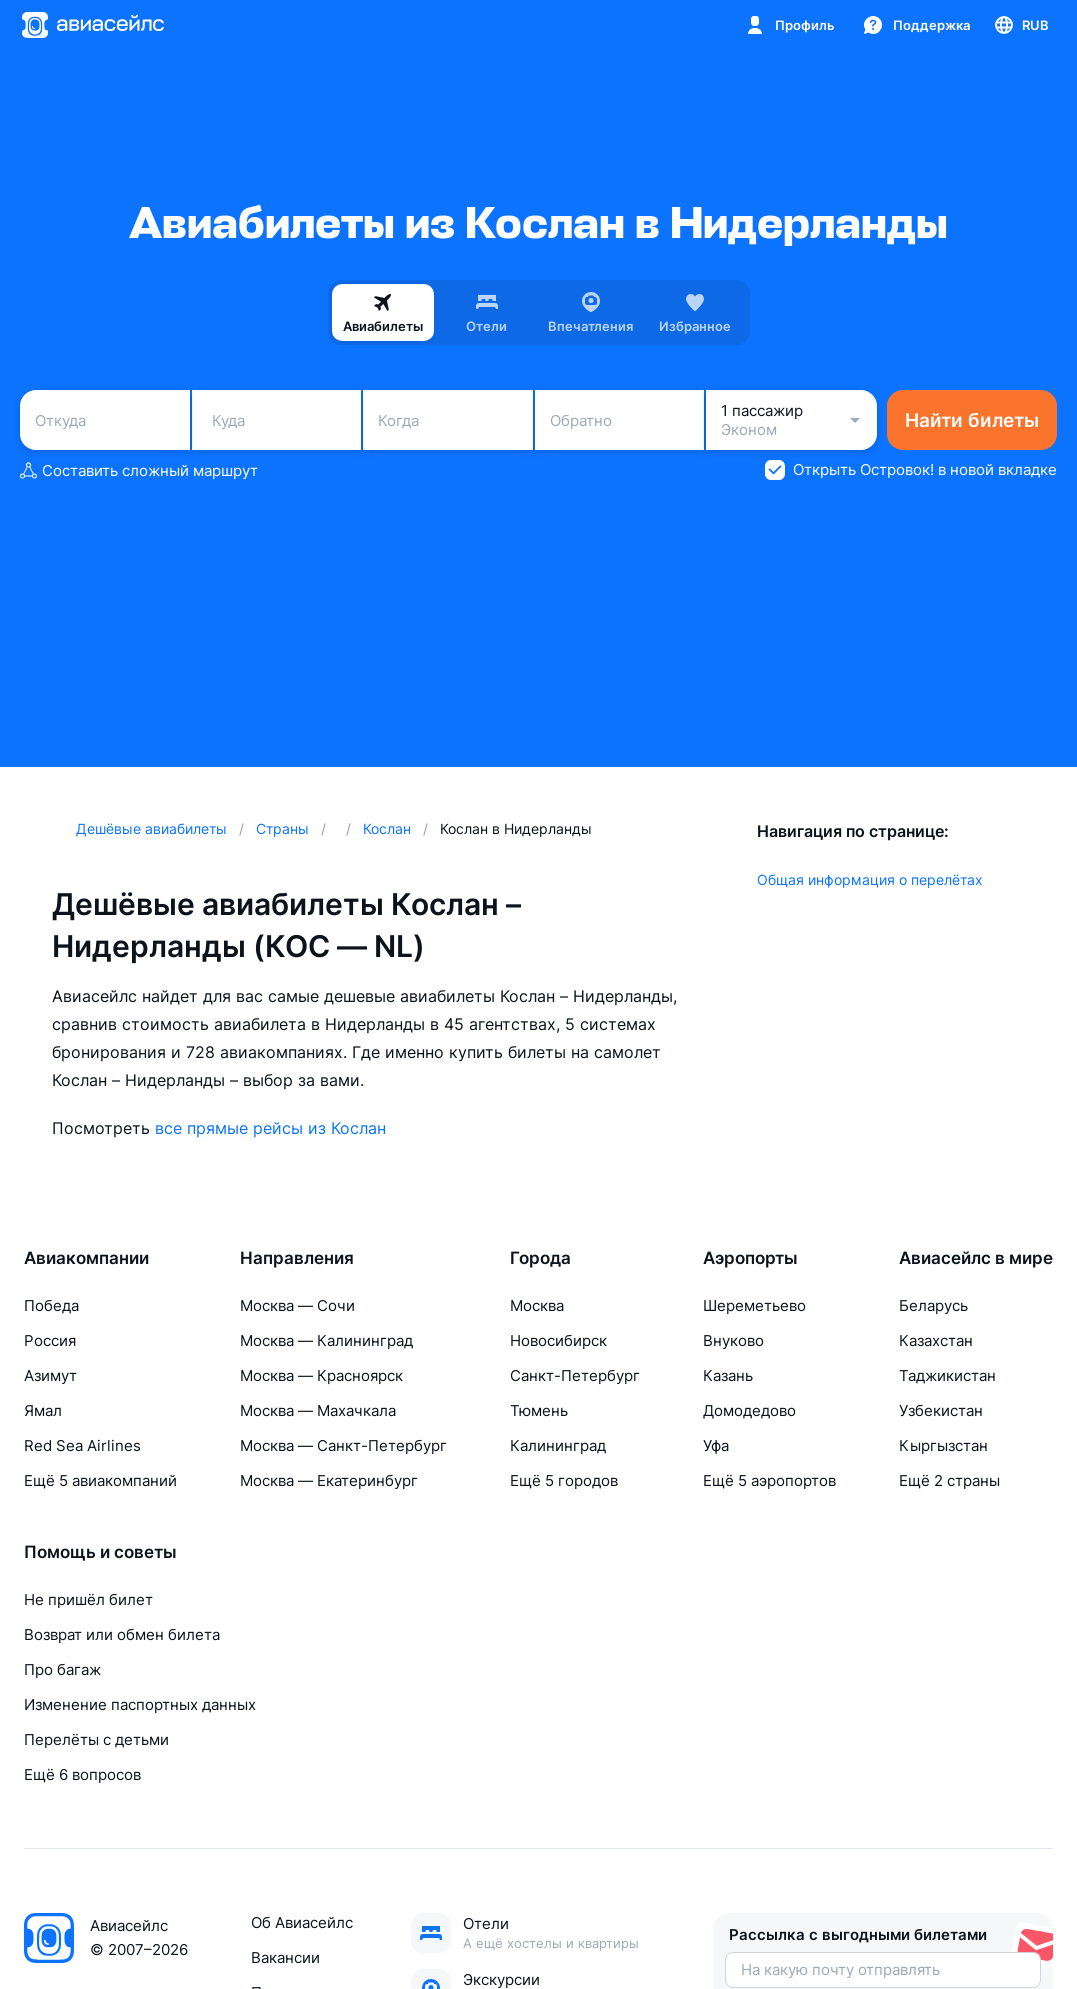 This screenshot has width=1077, height=1989. What do you see at coordinates (750, 1258) in the screenshot?
I see `Аэропорты` at bounding box center [750, 1258].